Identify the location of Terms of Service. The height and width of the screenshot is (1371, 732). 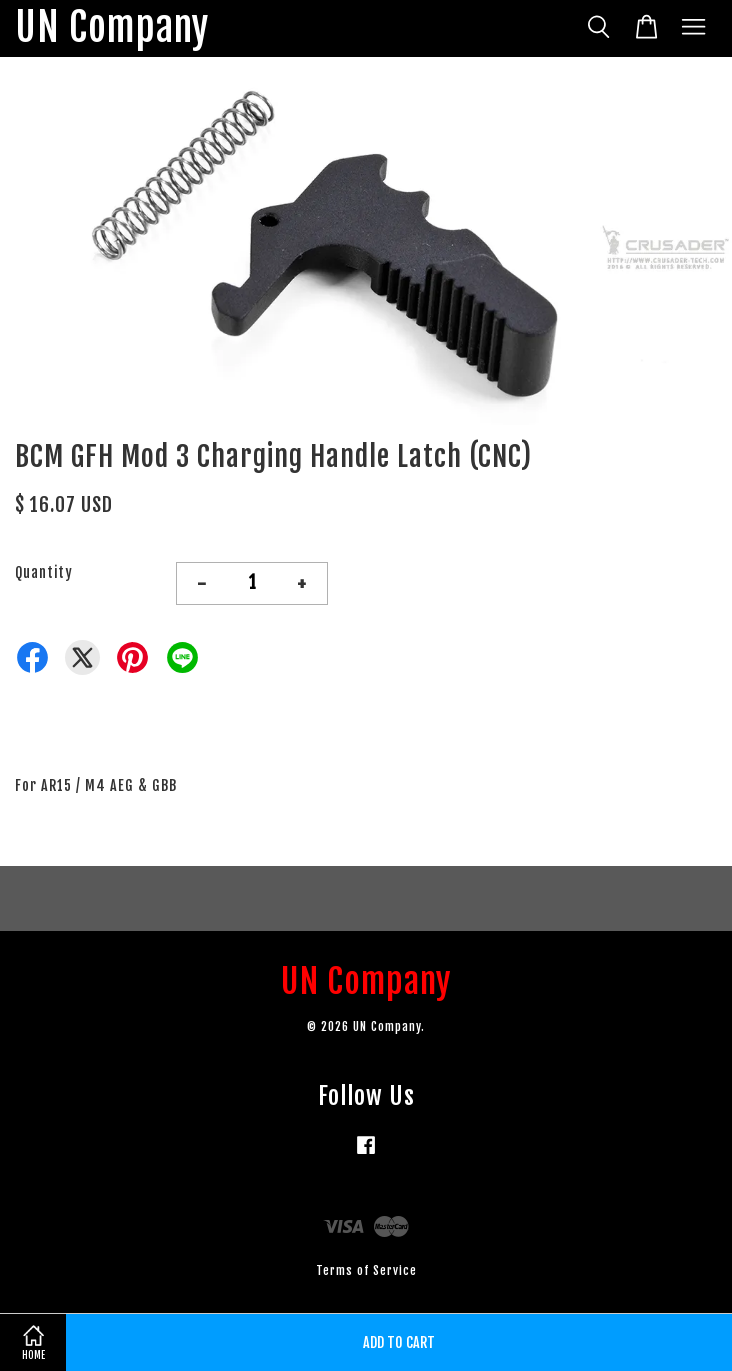
(366, 1270).